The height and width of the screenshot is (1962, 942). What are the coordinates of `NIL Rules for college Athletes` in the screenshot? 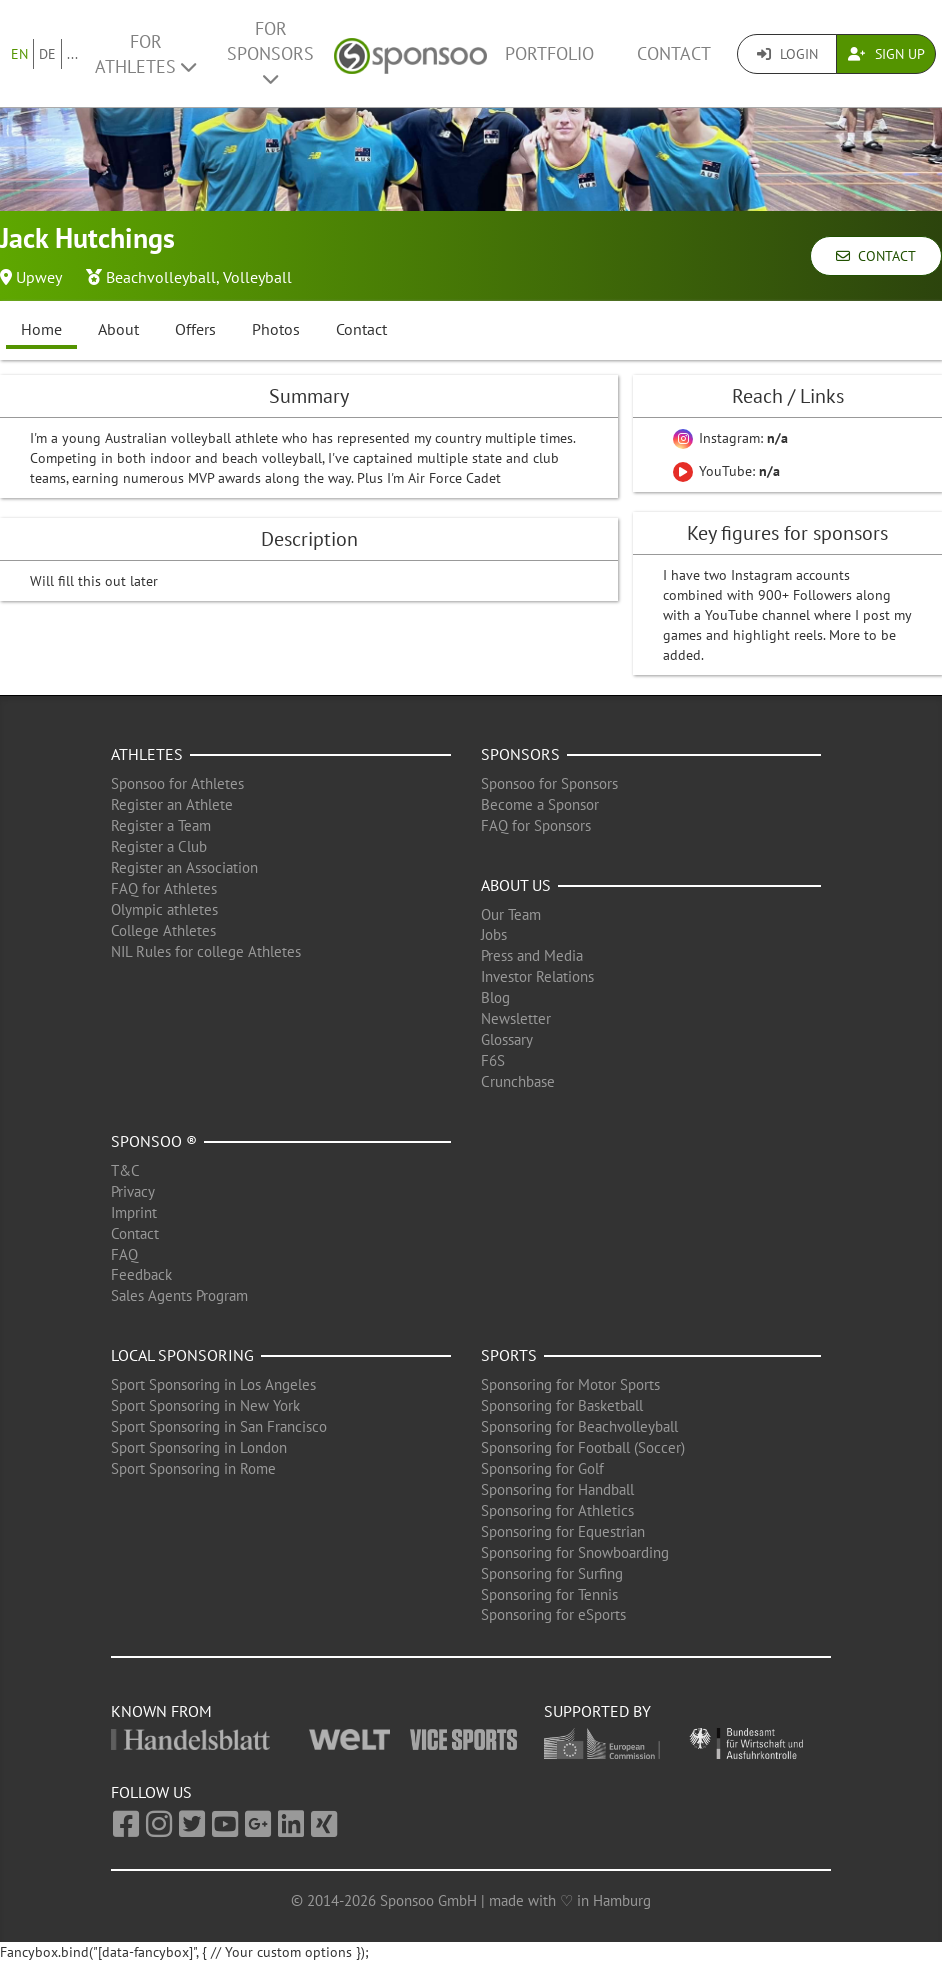 It's located at (206, 951).